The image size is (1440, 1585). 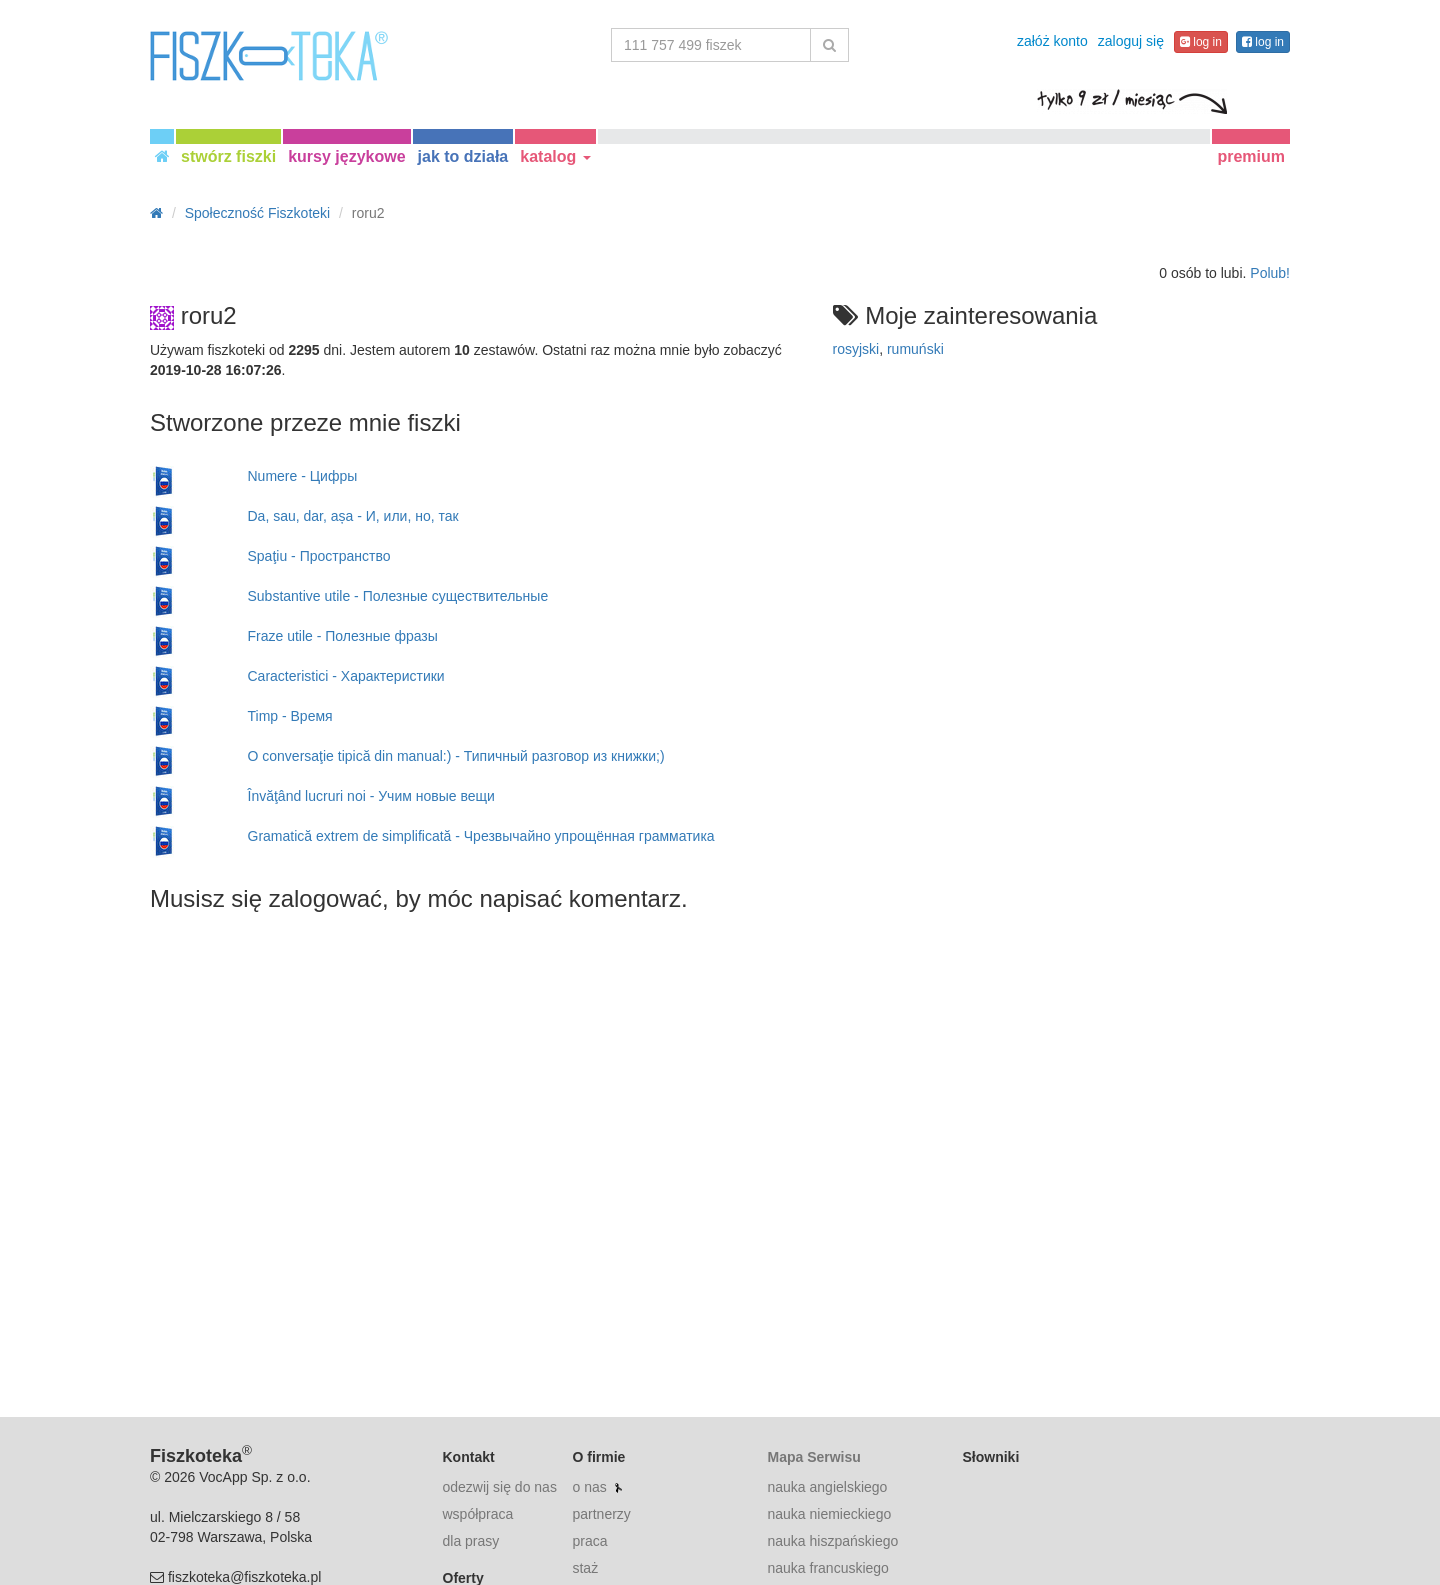 What do you see at coordinates (1201, 42) in the screenshot?
I see `log in` at bounding box center [1201, 42].